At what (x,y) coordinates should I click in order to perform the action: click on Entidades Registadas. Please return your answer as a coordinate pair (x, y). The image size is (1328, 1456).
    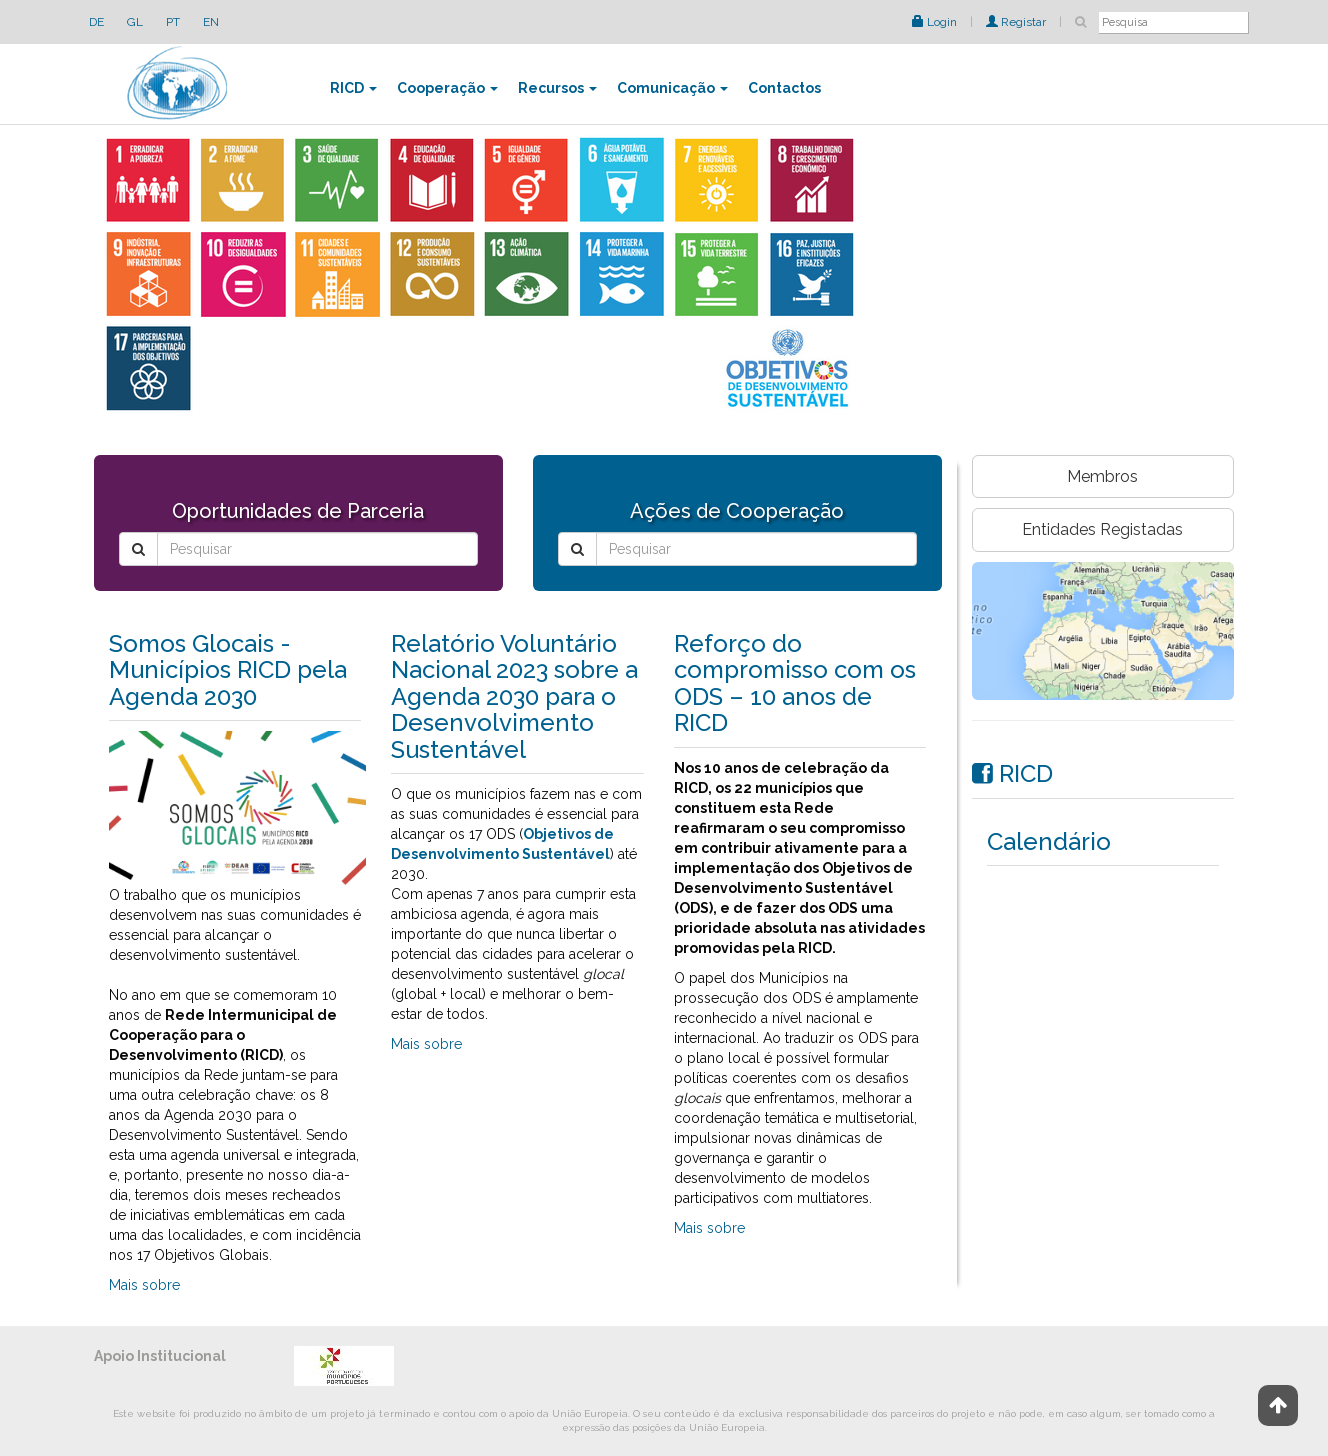
    Looking at the image, I should click on (1102, 529).